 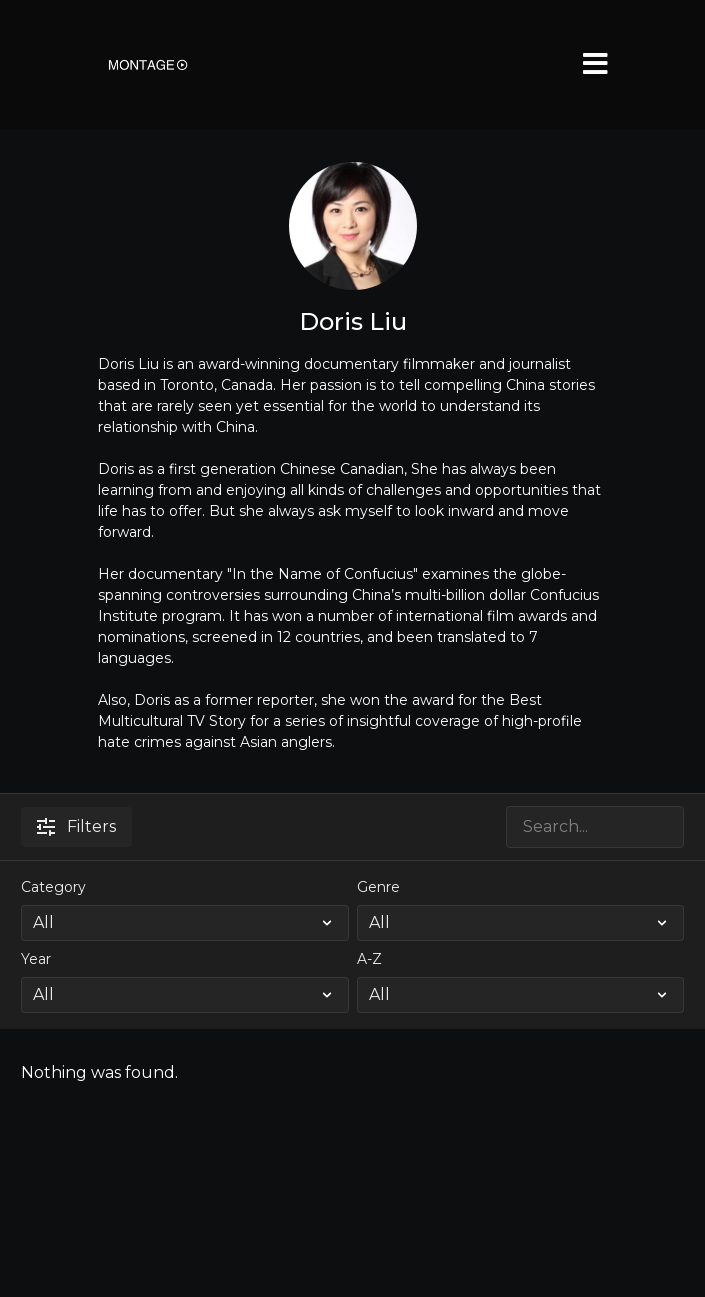 I want to click on Genre, so click(x=378, y=887).